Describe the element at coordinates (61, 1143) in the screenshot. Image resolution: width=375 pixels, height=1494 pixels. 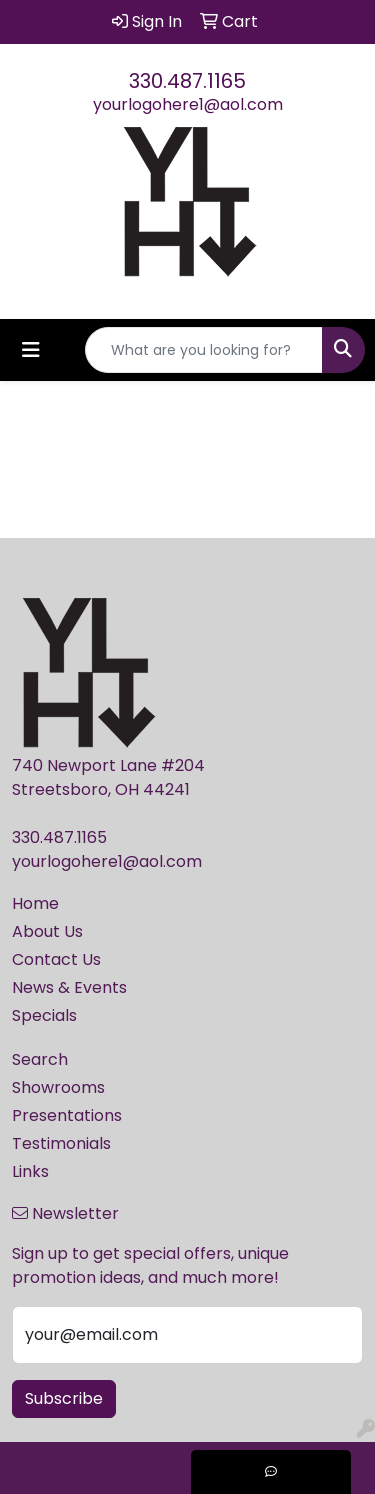
I see `Testimonials` at that location.